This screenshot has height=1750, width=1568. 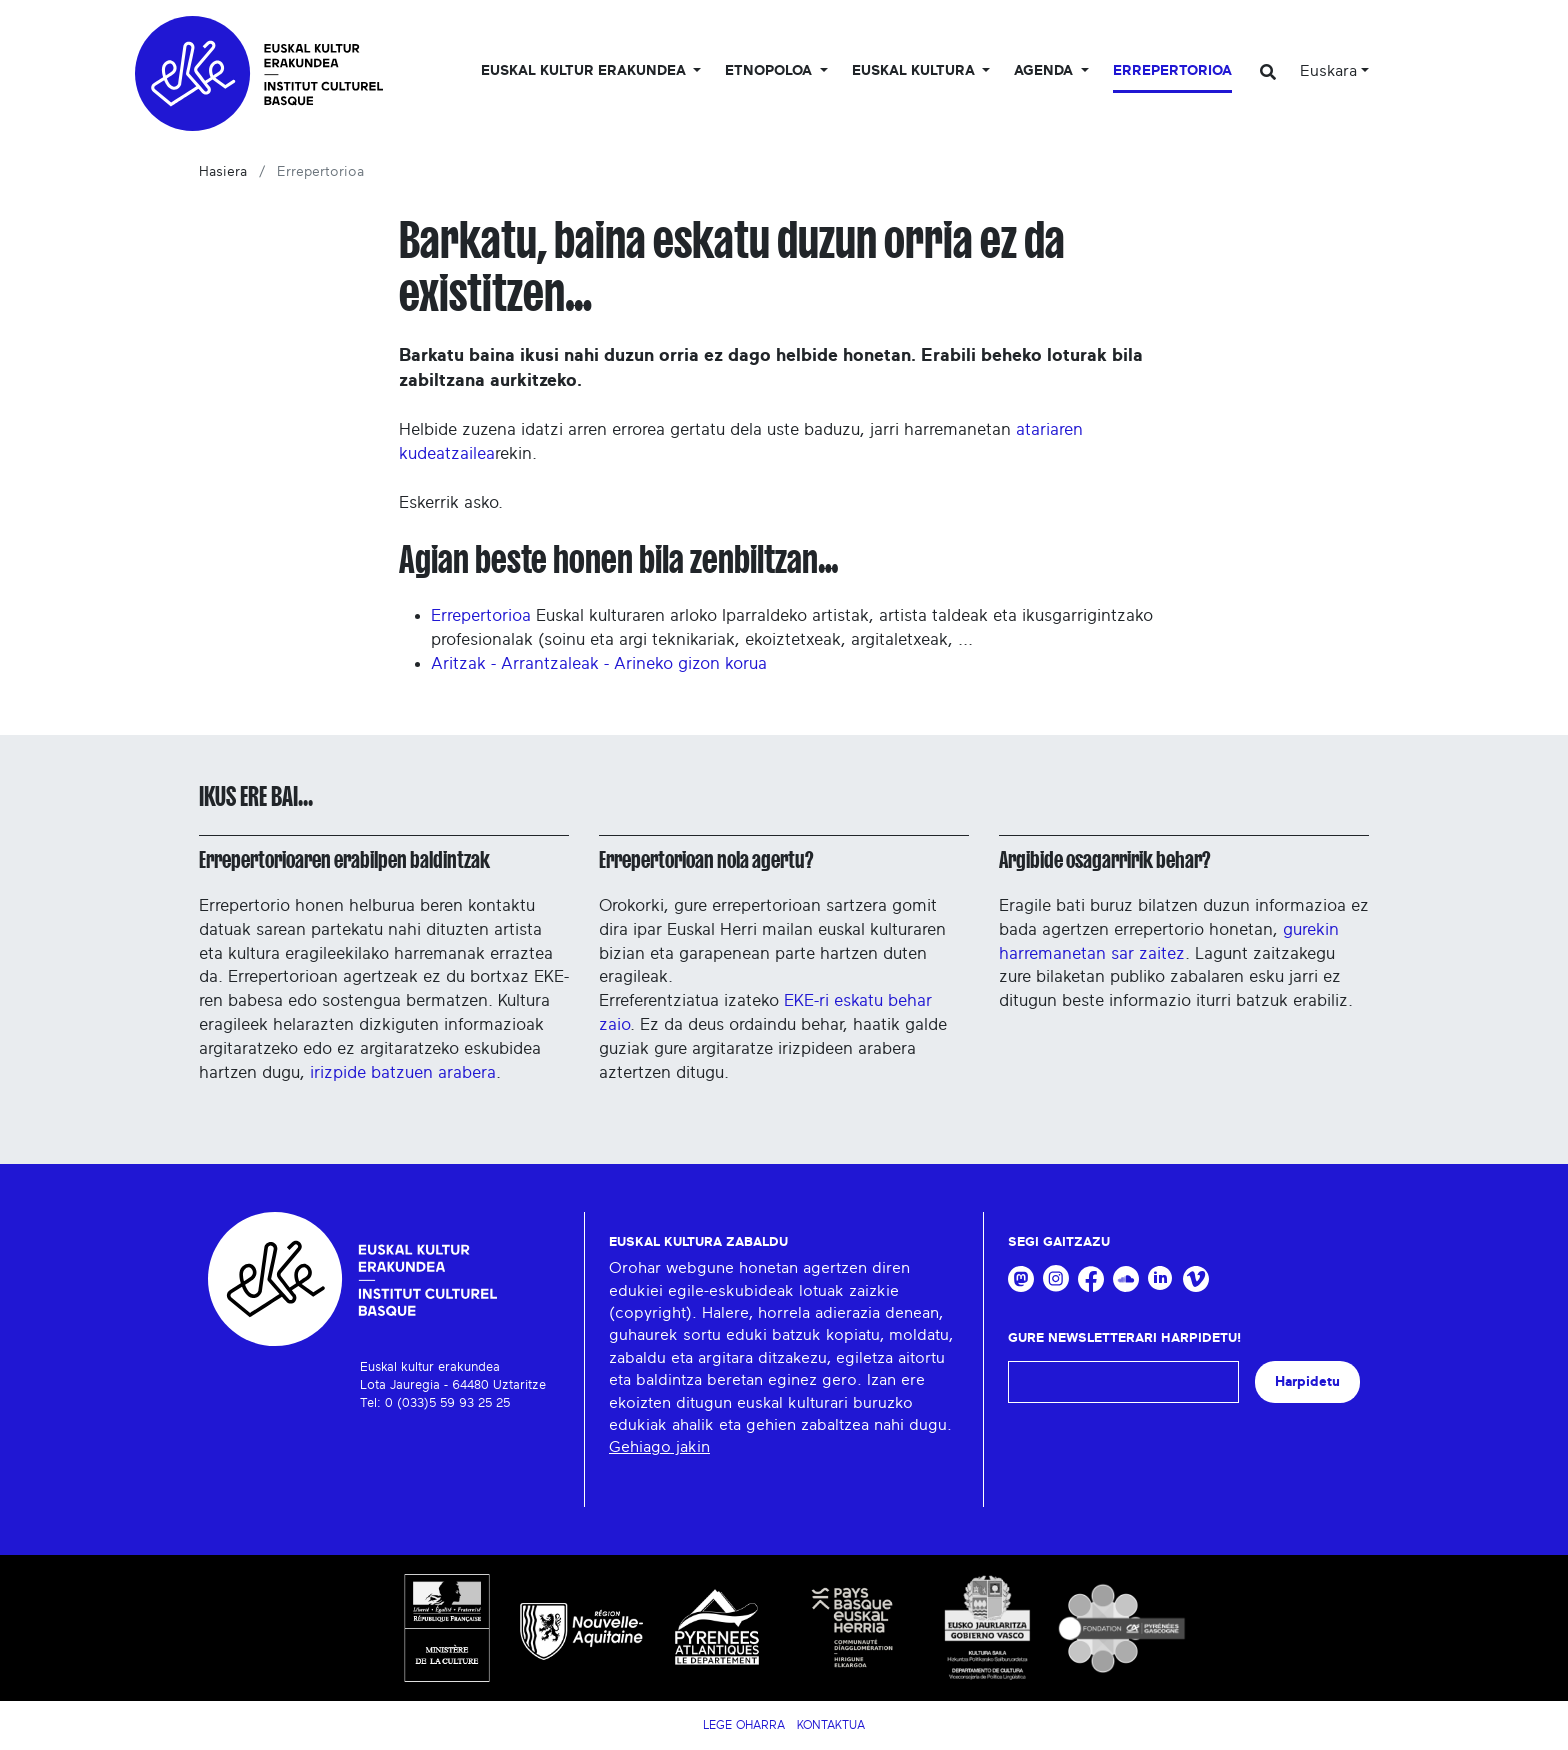 I want to click on Gehiago jakin, so click(x=659, y=1447).